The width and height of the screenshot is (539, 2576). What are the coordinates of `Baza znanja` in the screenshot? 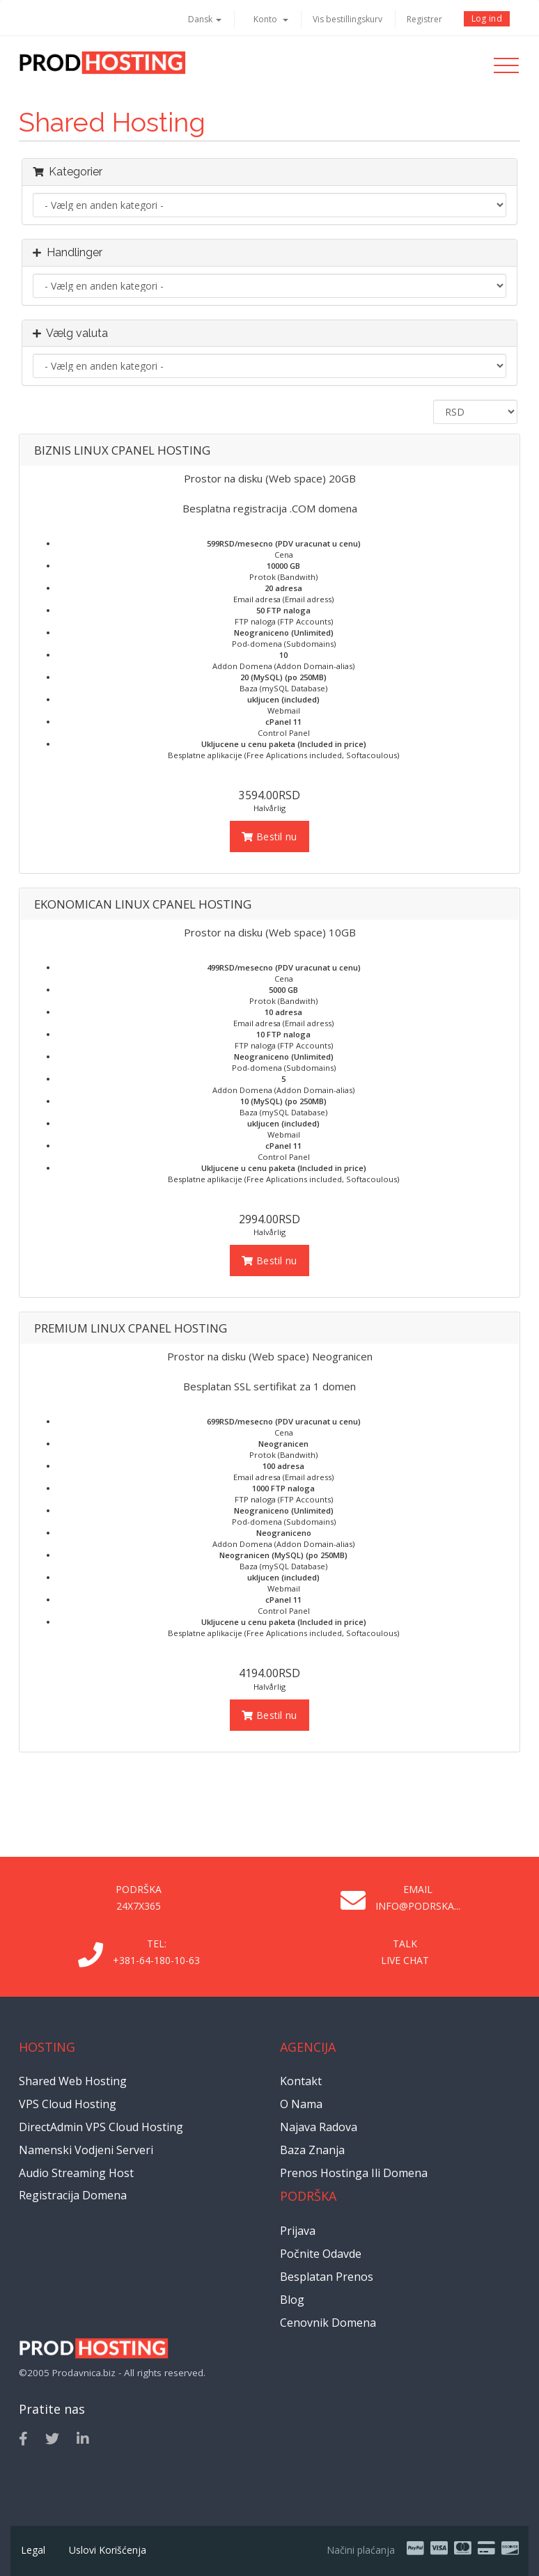 It's located at (312, 2150).